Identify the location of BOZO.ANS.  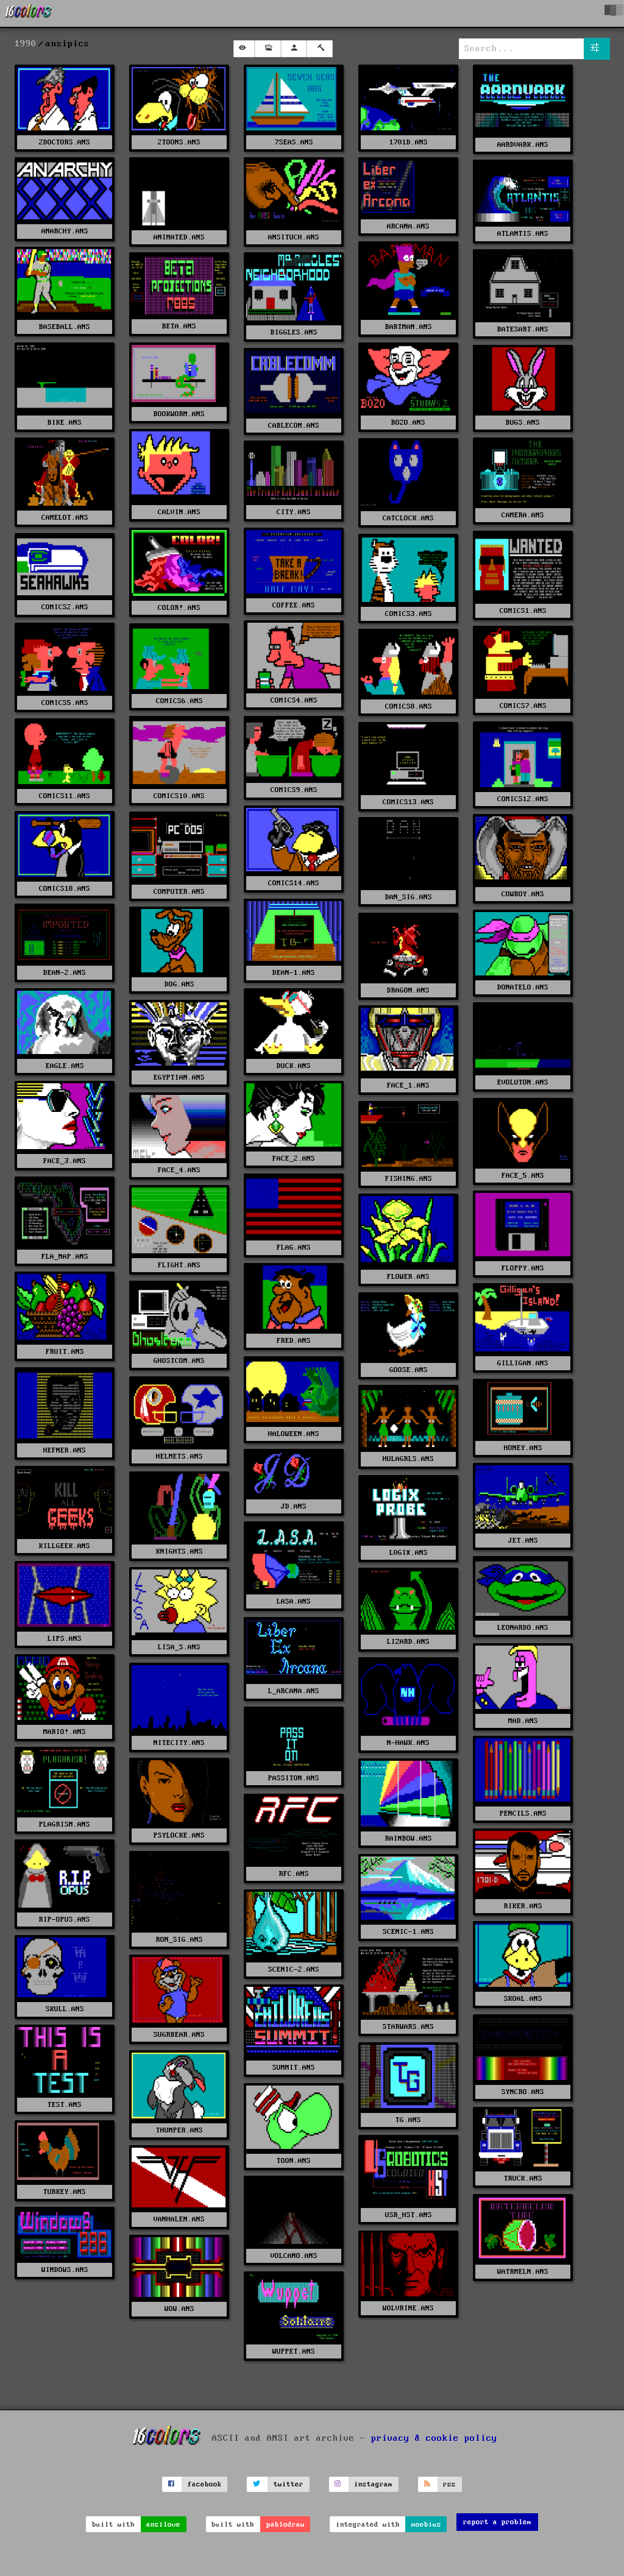
(408, 422).